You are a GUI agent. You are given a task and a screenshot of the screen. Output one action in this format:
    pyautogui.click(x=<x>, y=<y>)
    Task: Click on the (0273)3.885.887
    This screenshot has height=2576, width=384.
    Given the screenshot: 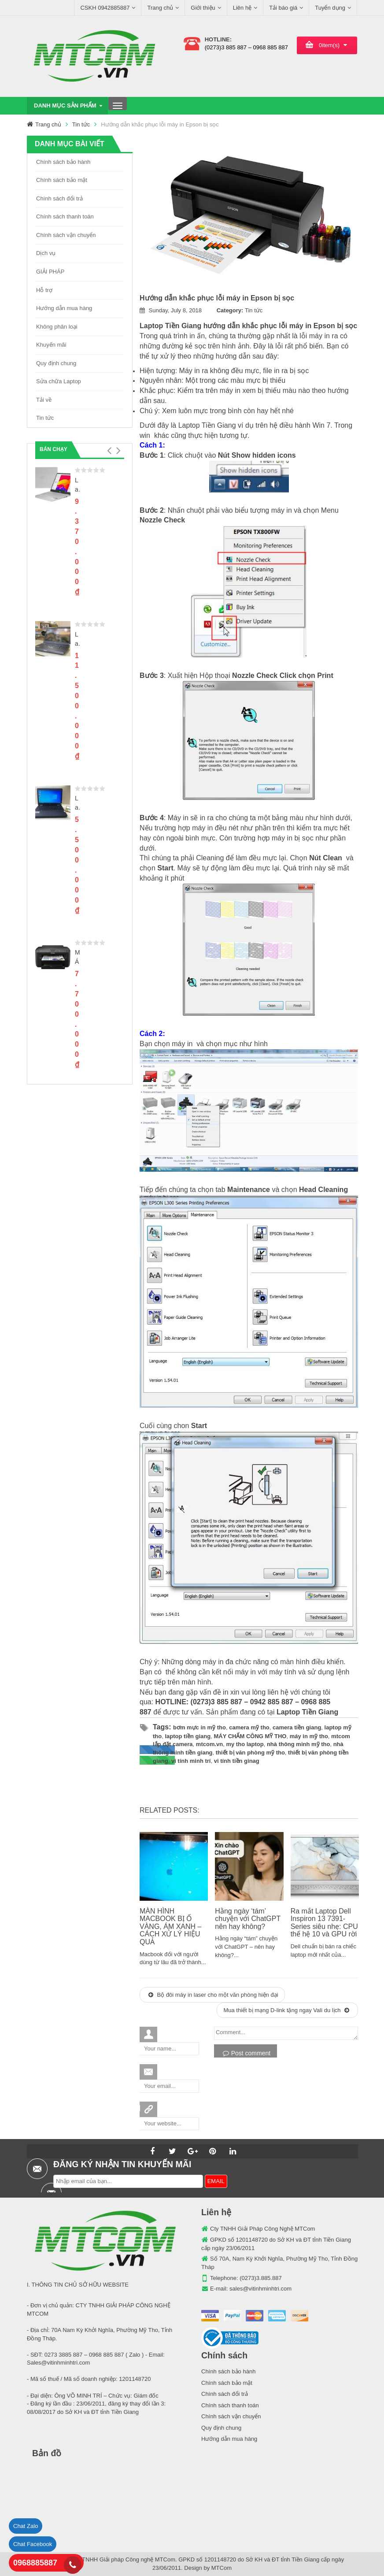 What is the action you would take?
    pyautogui.click(x=260, y=2278)
    